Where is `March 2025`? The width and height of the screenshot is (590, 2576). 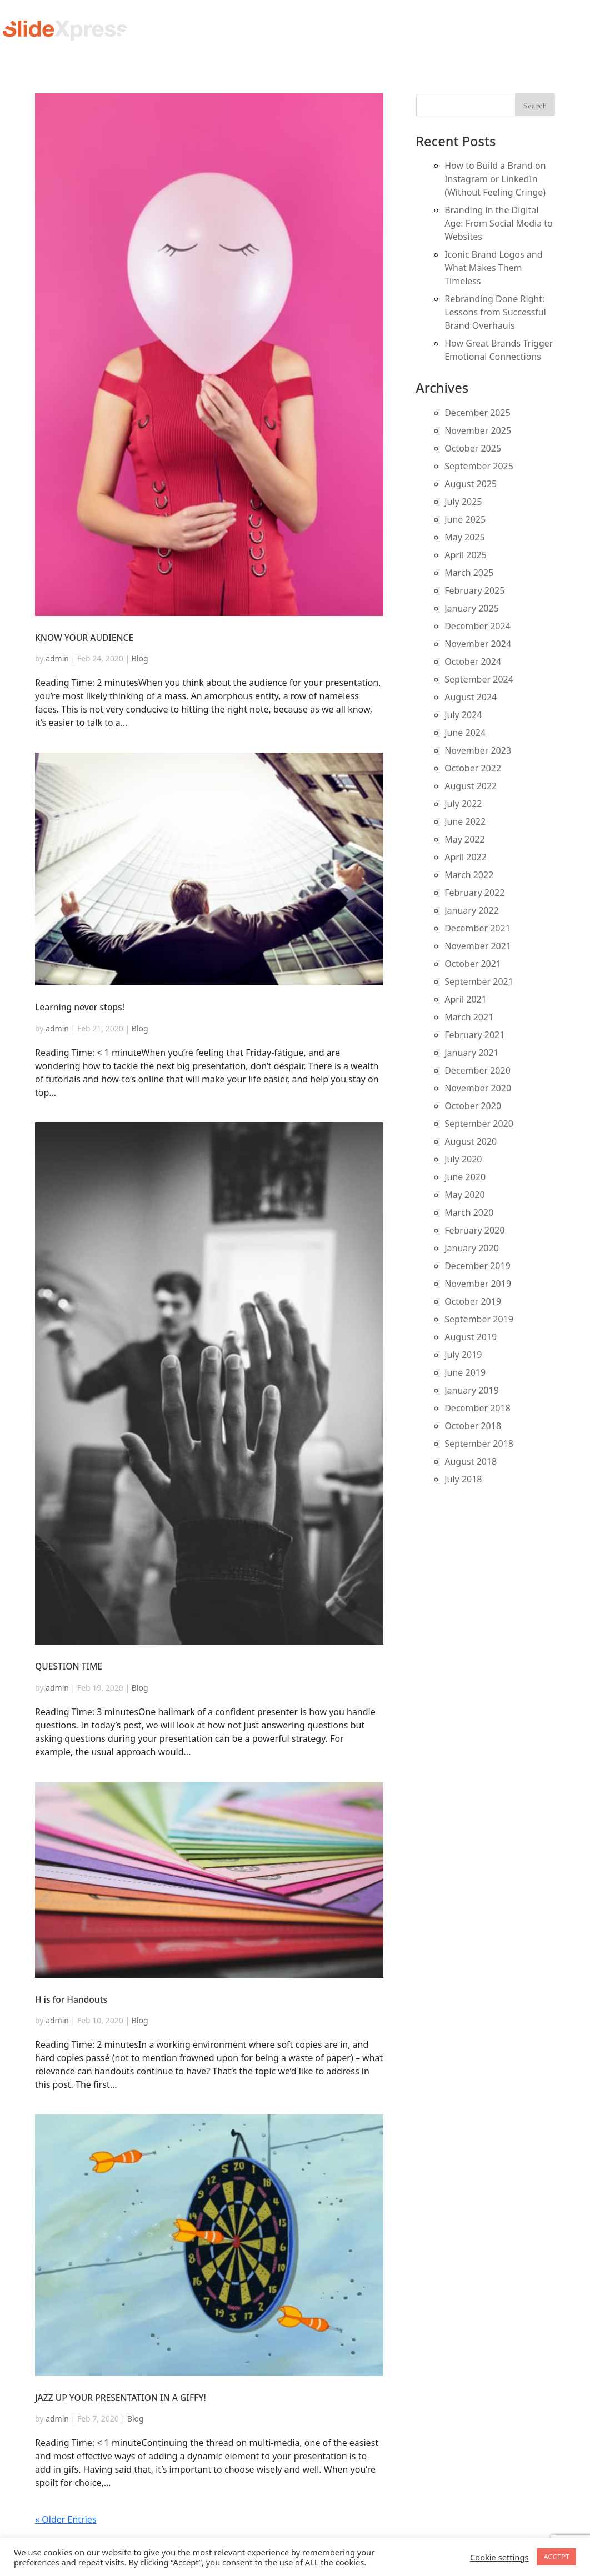
March 2025 is located at coordinates (468, 573).